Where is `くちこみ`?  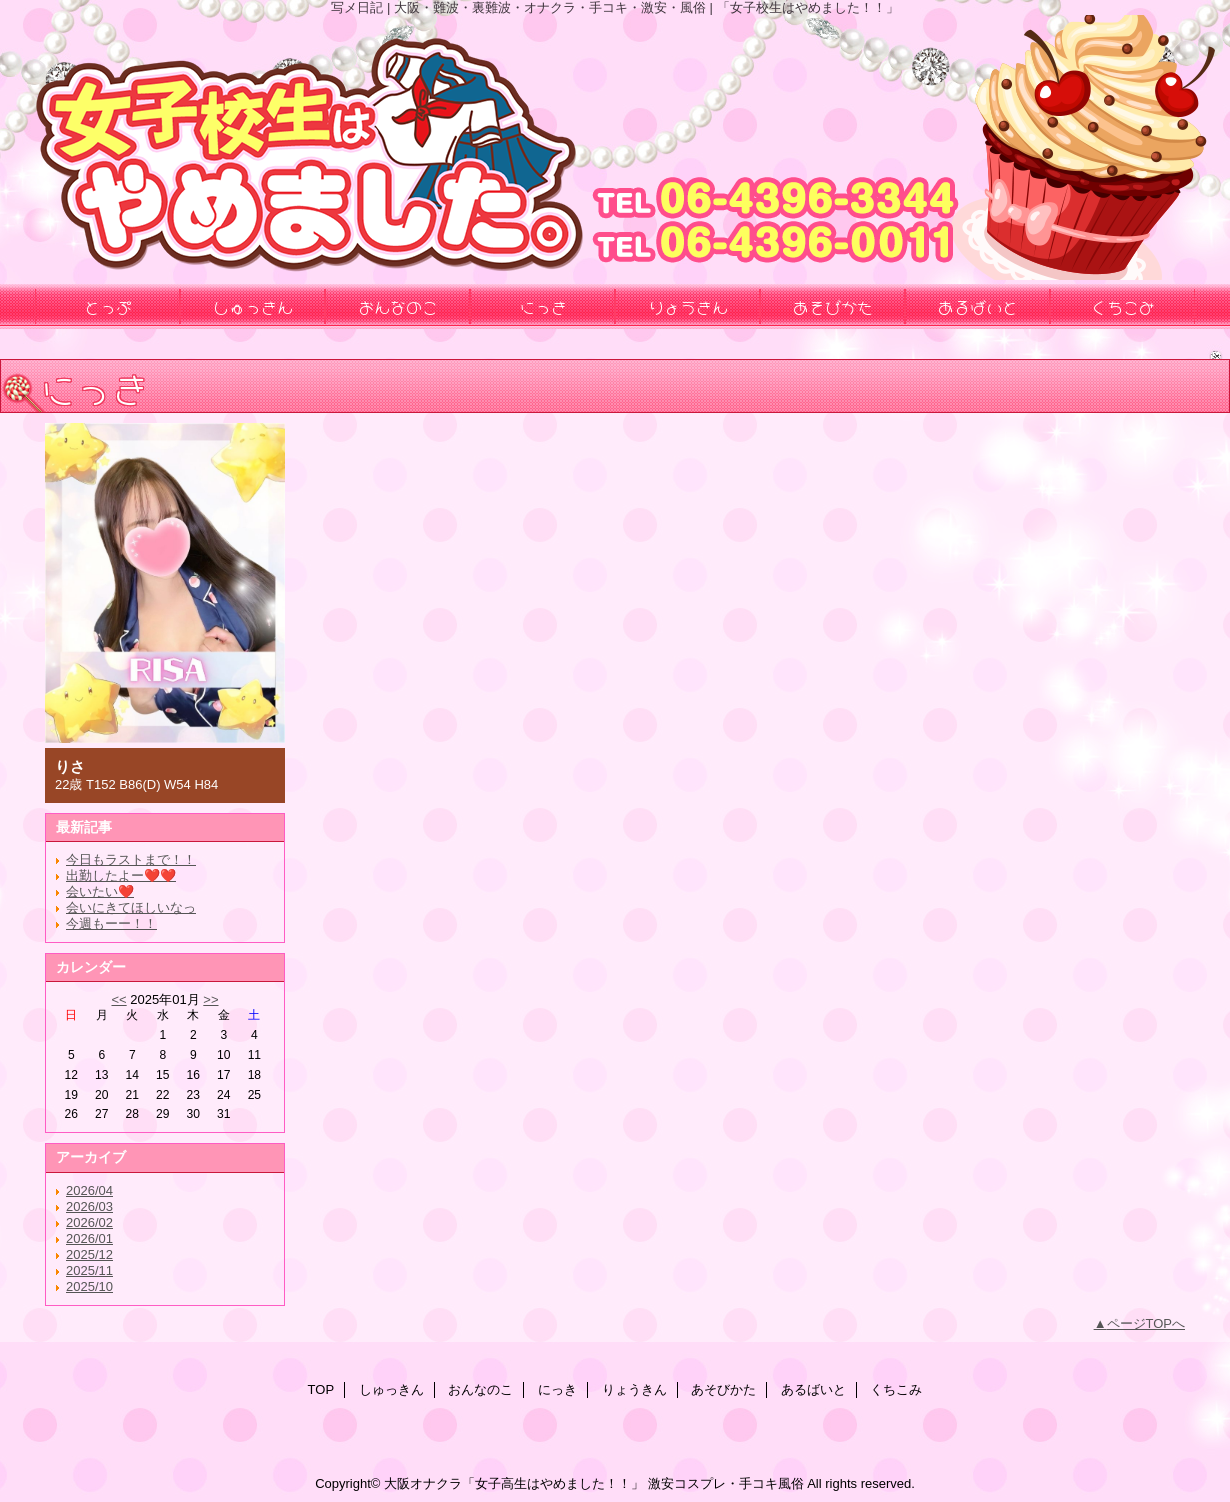 くちこみ is located at coordinates (896, 1389).